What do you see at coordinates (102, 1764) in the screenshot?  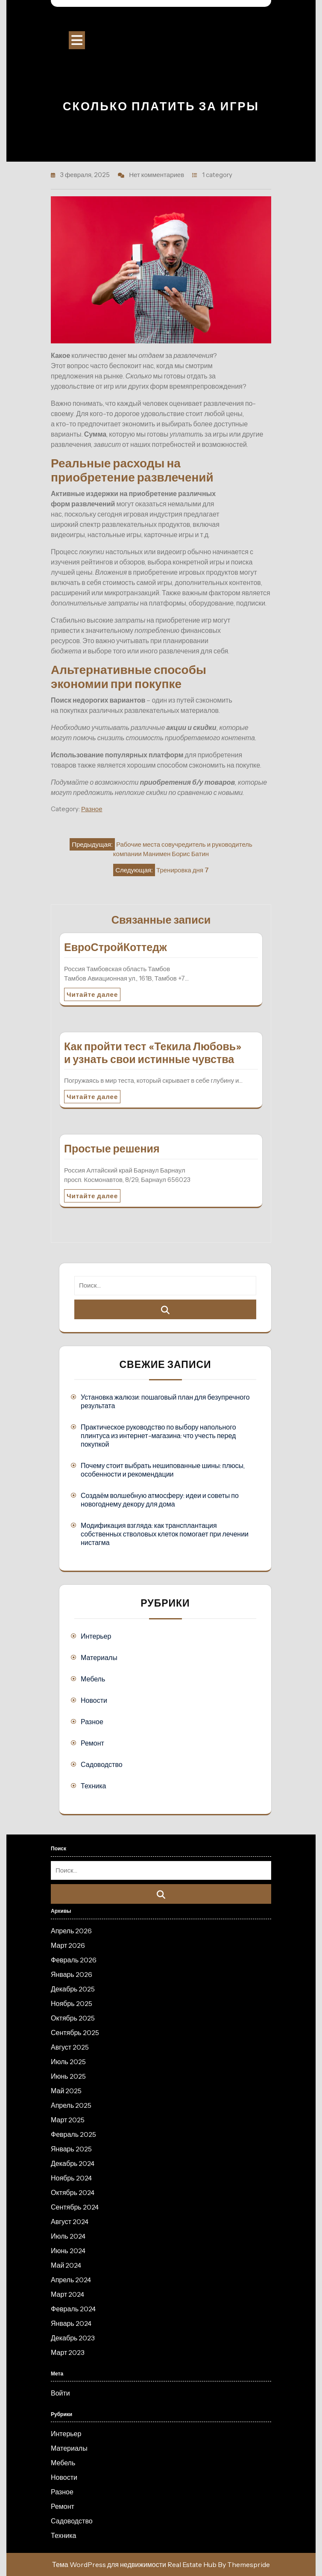 I see `Садоводство` at bounding box center [102, 1764].